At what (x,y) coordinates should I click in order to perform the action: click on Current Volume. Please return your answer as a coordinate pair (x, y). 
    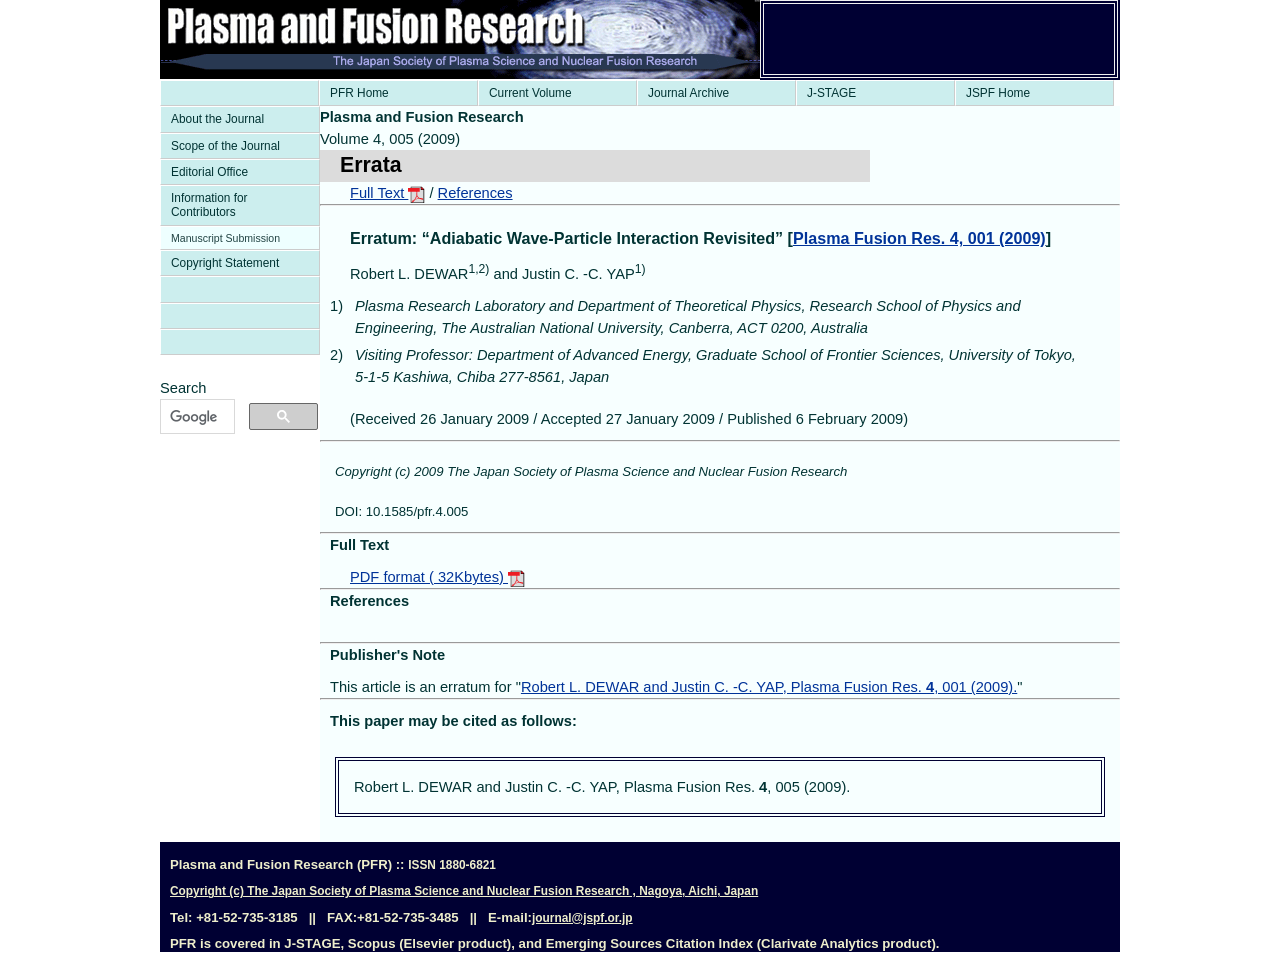
    Looking at the image, I should click on (530, 93).